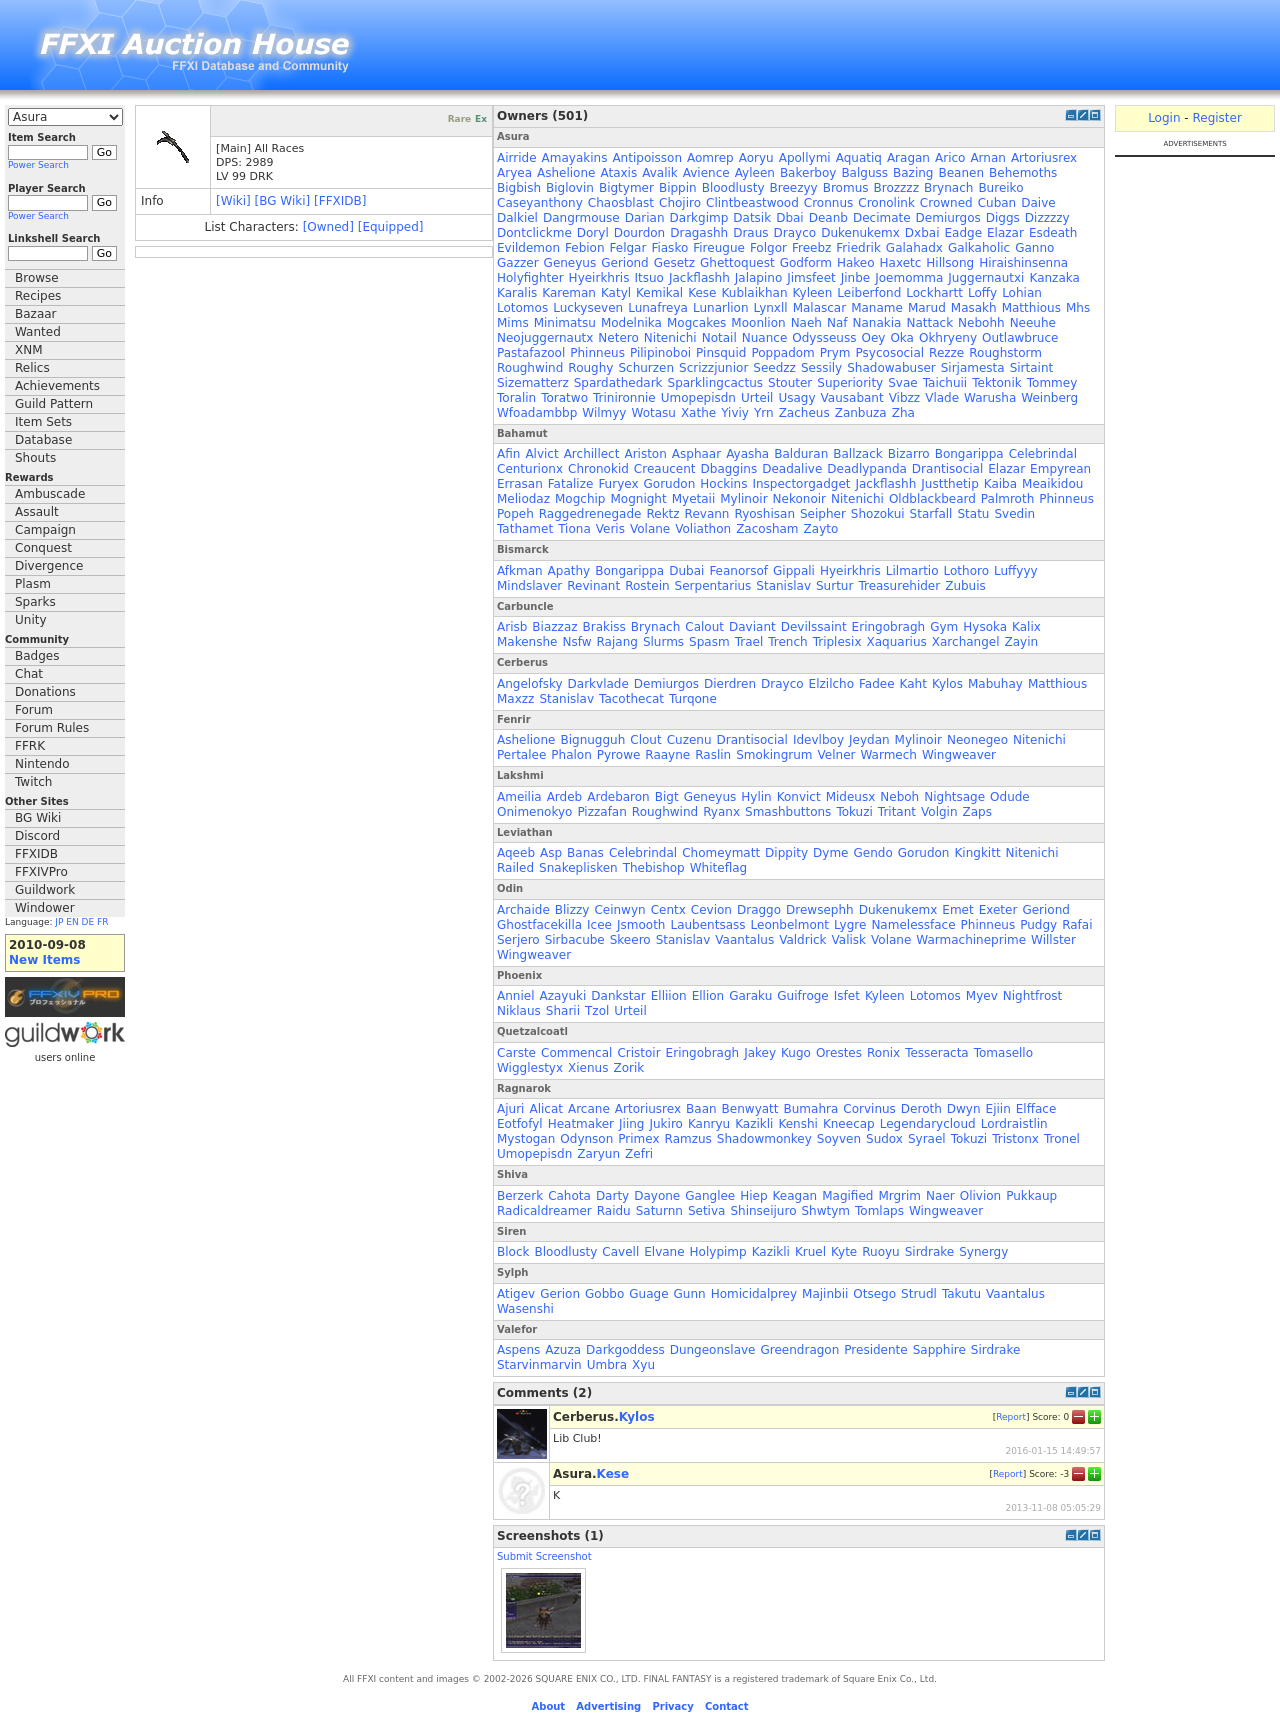 Image resolution: width=1280 pixels, height=1728 pixels. I want to click on Pizzafan, so click(601, 812).